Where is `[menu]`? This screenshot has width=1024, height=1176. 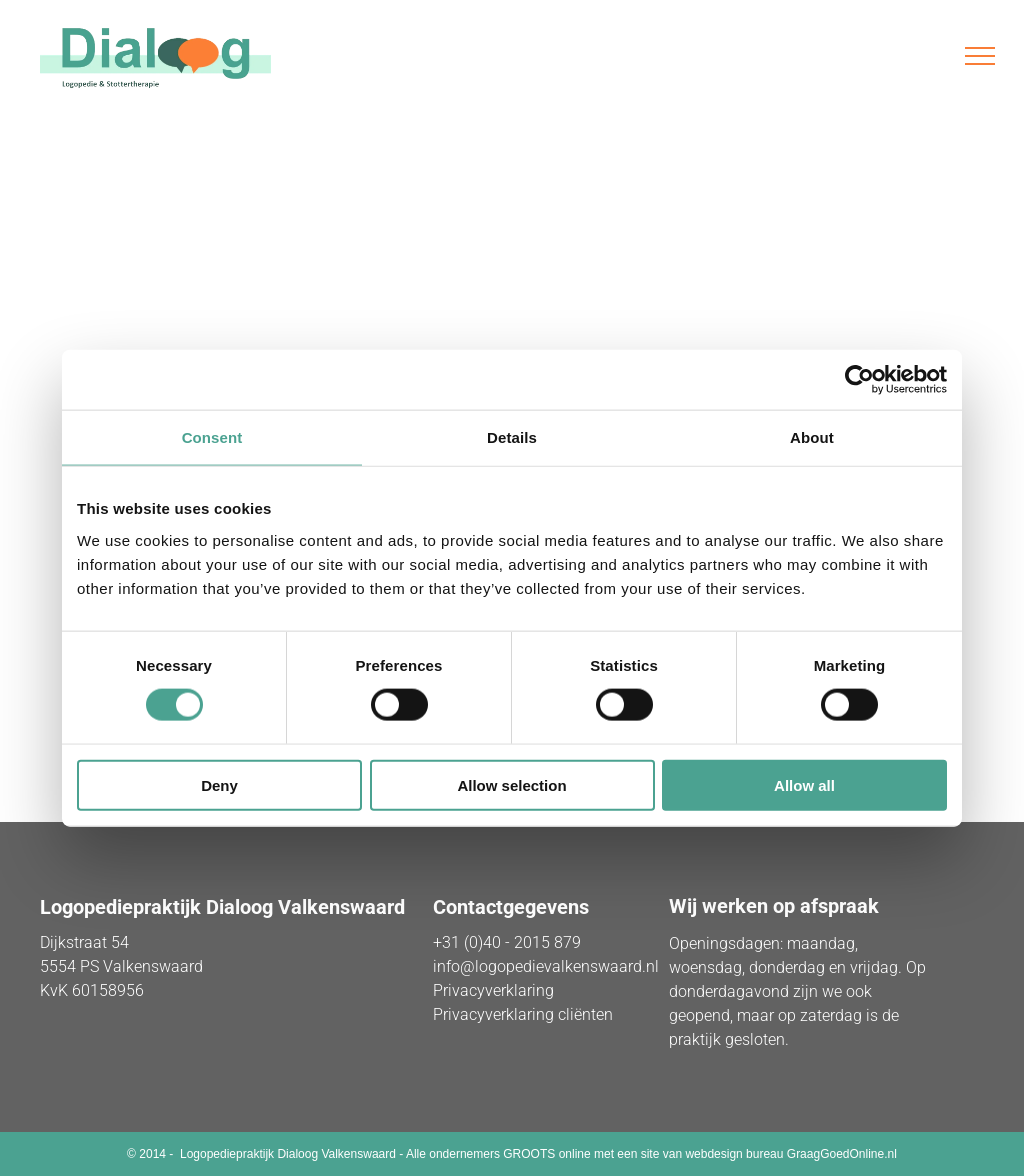 [menu] is located at coordinates (980, 56).